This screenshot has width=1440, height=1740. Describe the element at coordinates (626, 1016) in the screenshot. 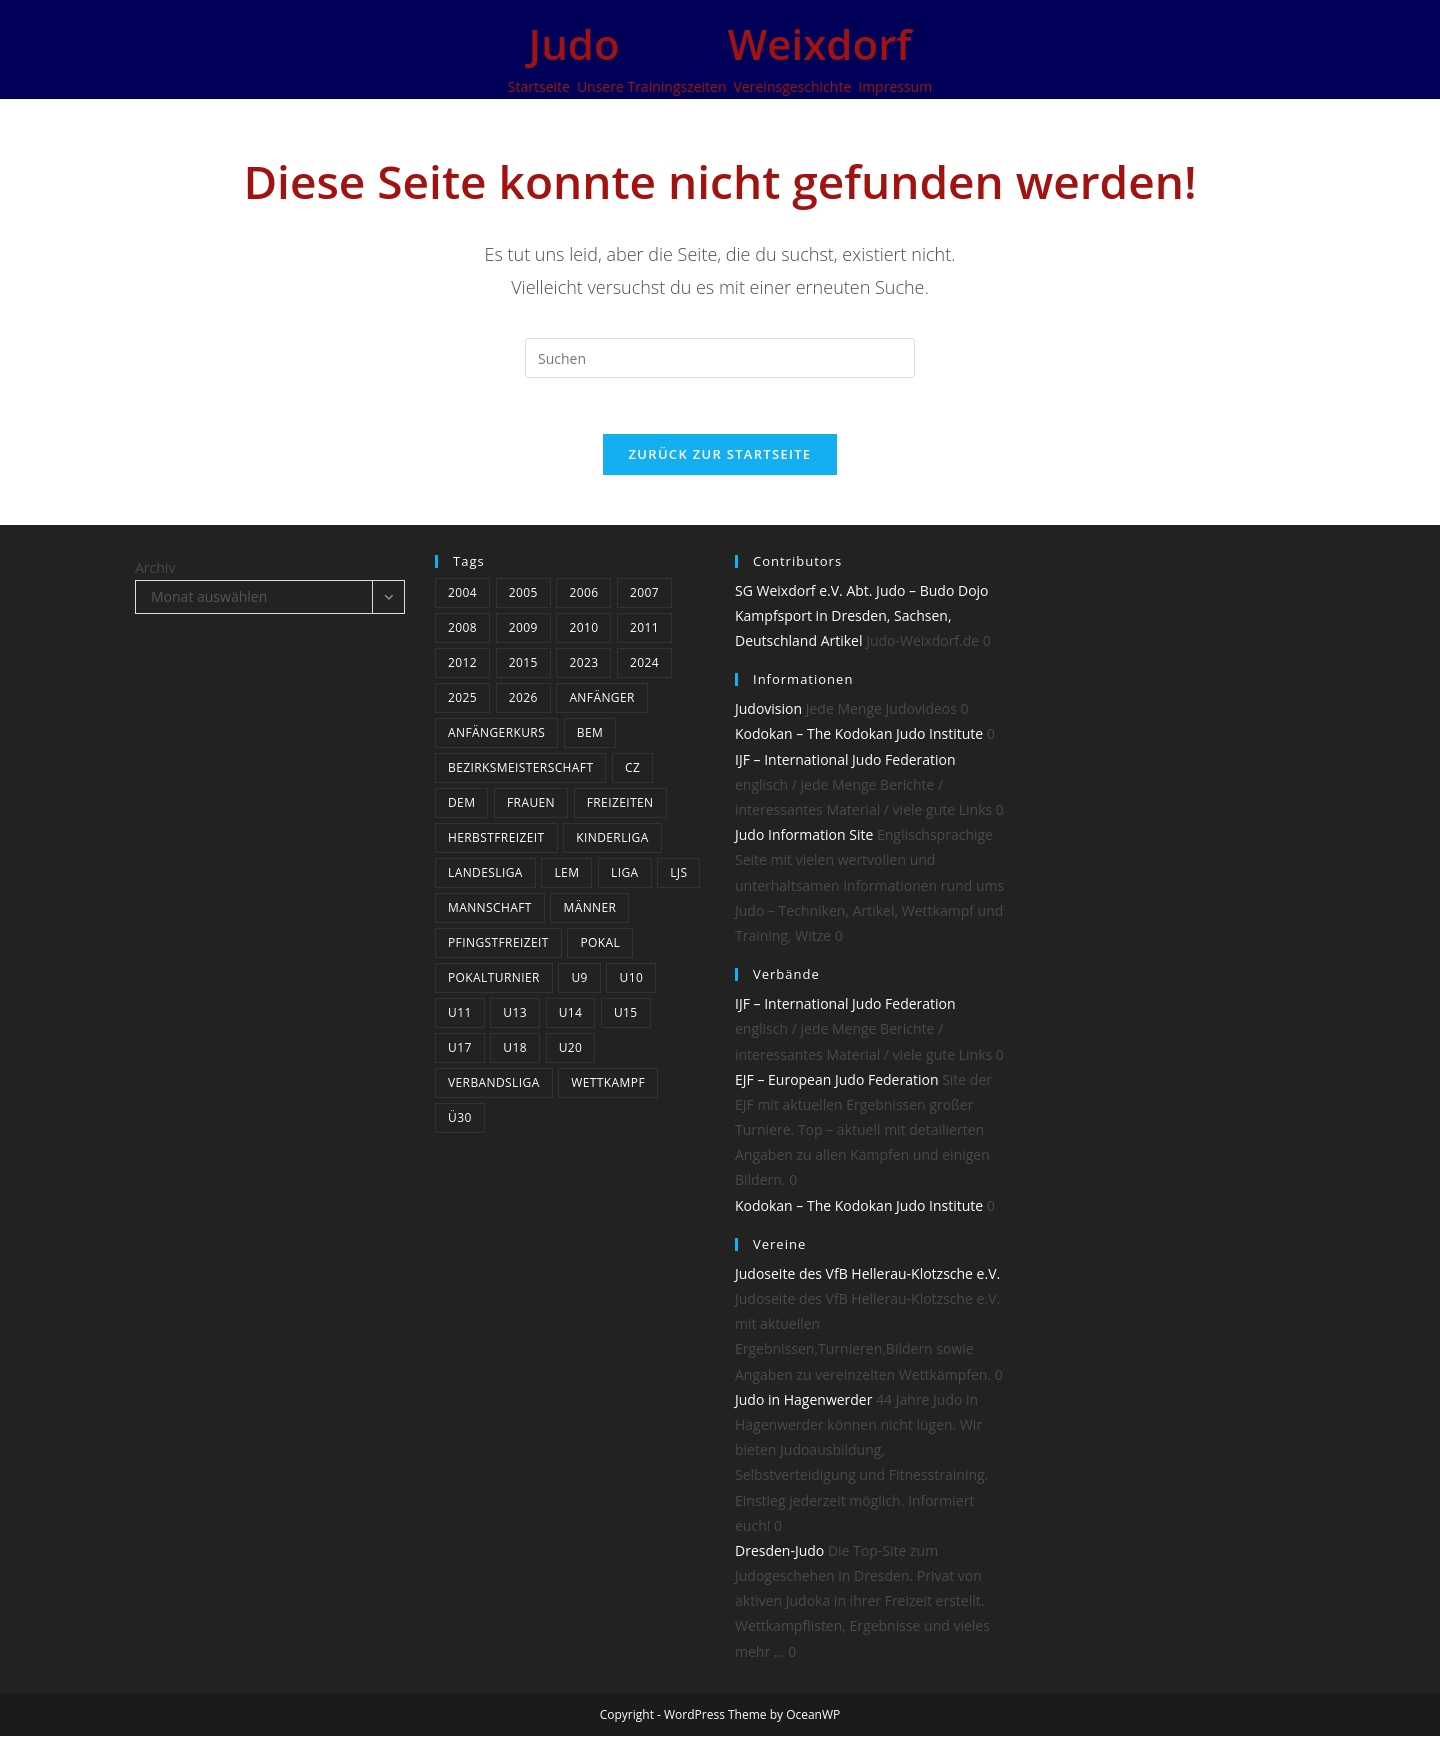

I see `U15 [U15 (18 Einträge)]` at that location.